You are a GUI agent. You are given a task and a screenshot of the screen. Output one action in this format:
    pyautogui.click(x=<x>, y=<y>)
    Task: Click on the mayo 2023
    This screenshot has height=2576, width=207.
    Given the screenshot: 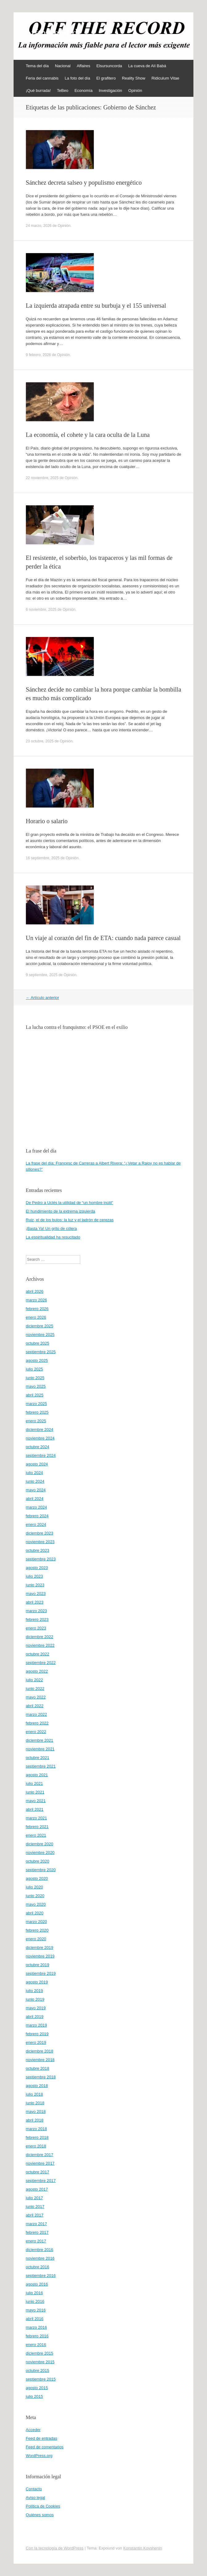 What is the action you would take?
    pyautogui.click(x=36, y=1593)
    